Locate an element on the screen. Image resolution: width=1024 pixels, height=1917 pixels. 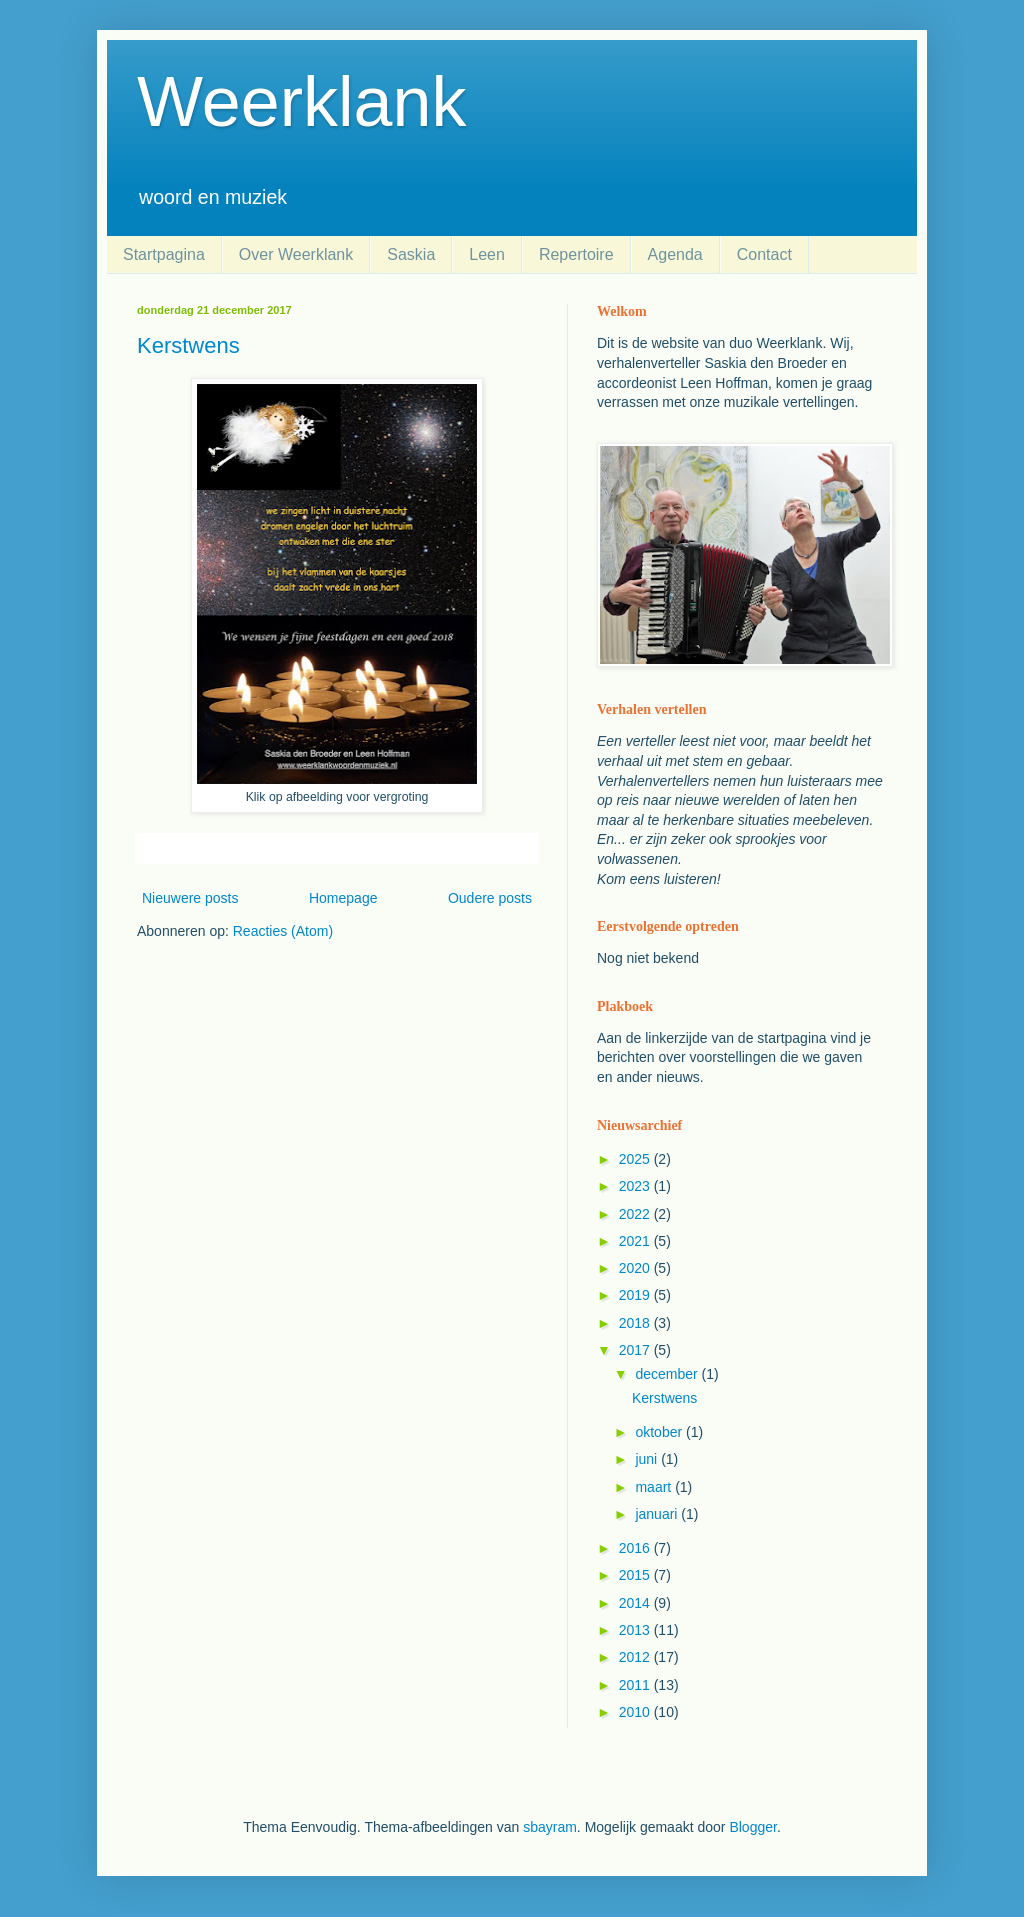
2010 is located at coordinates (636, 1712).